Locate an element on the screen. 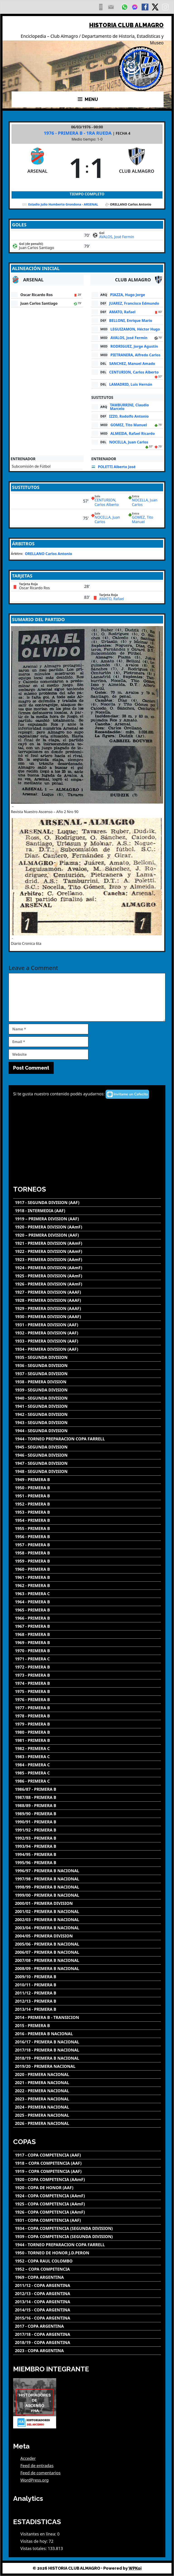 The width and height of the screenshot is (174, 2576). [1968 - PRIMERA B] is located at coordinates (87, 1634).